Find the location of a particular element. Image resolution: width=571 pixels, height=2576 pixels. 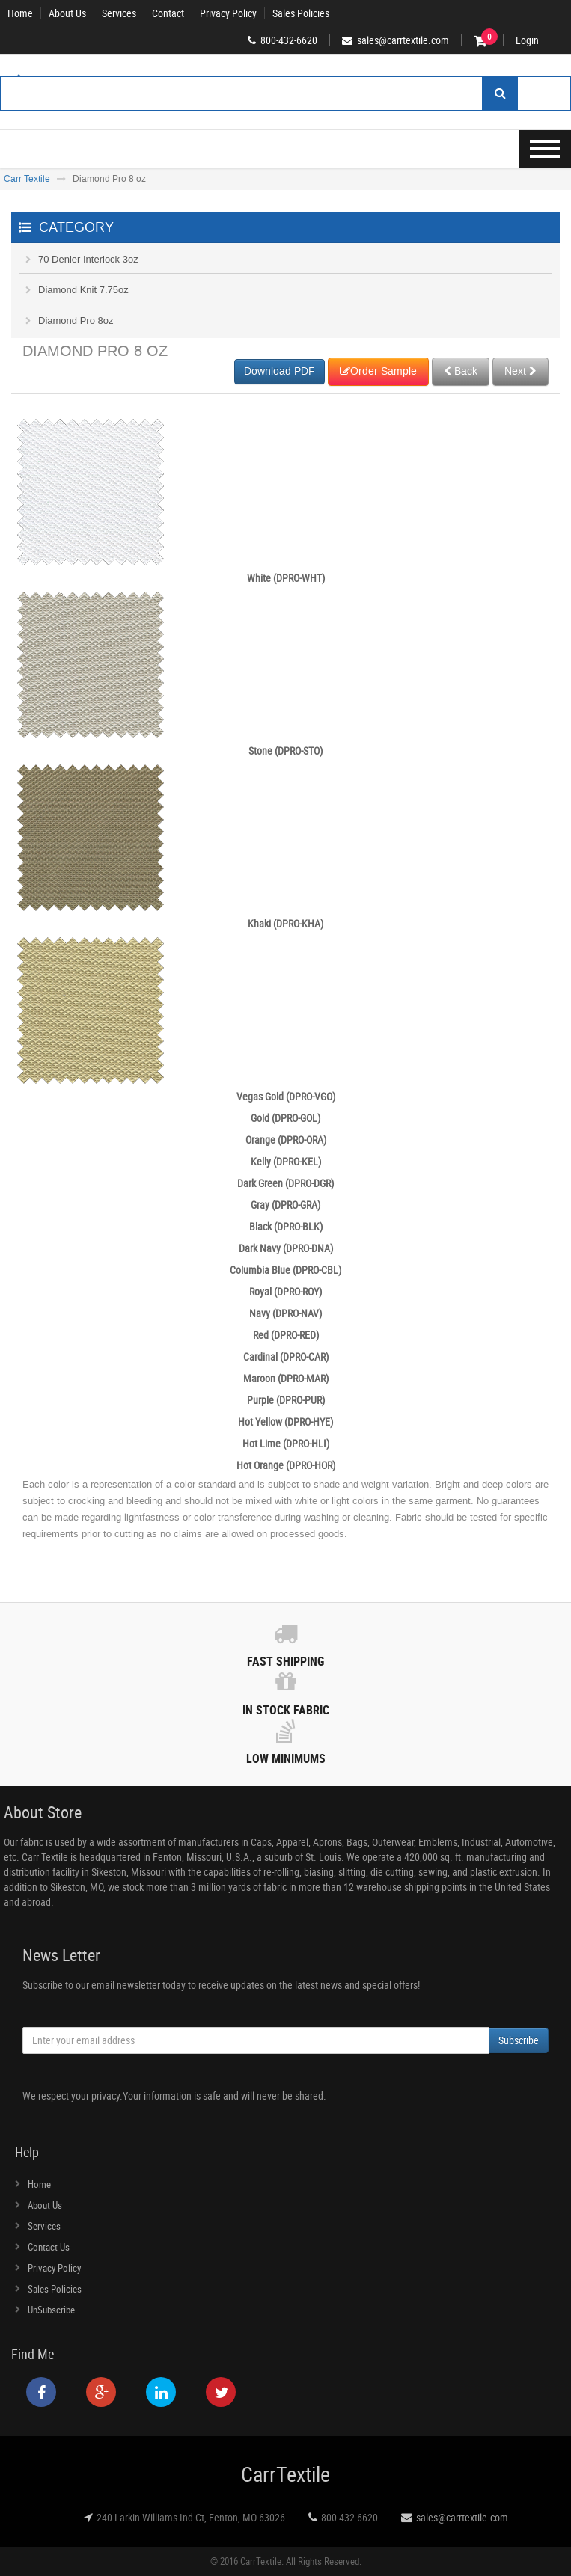

Home is located at coordinates (20, 13).